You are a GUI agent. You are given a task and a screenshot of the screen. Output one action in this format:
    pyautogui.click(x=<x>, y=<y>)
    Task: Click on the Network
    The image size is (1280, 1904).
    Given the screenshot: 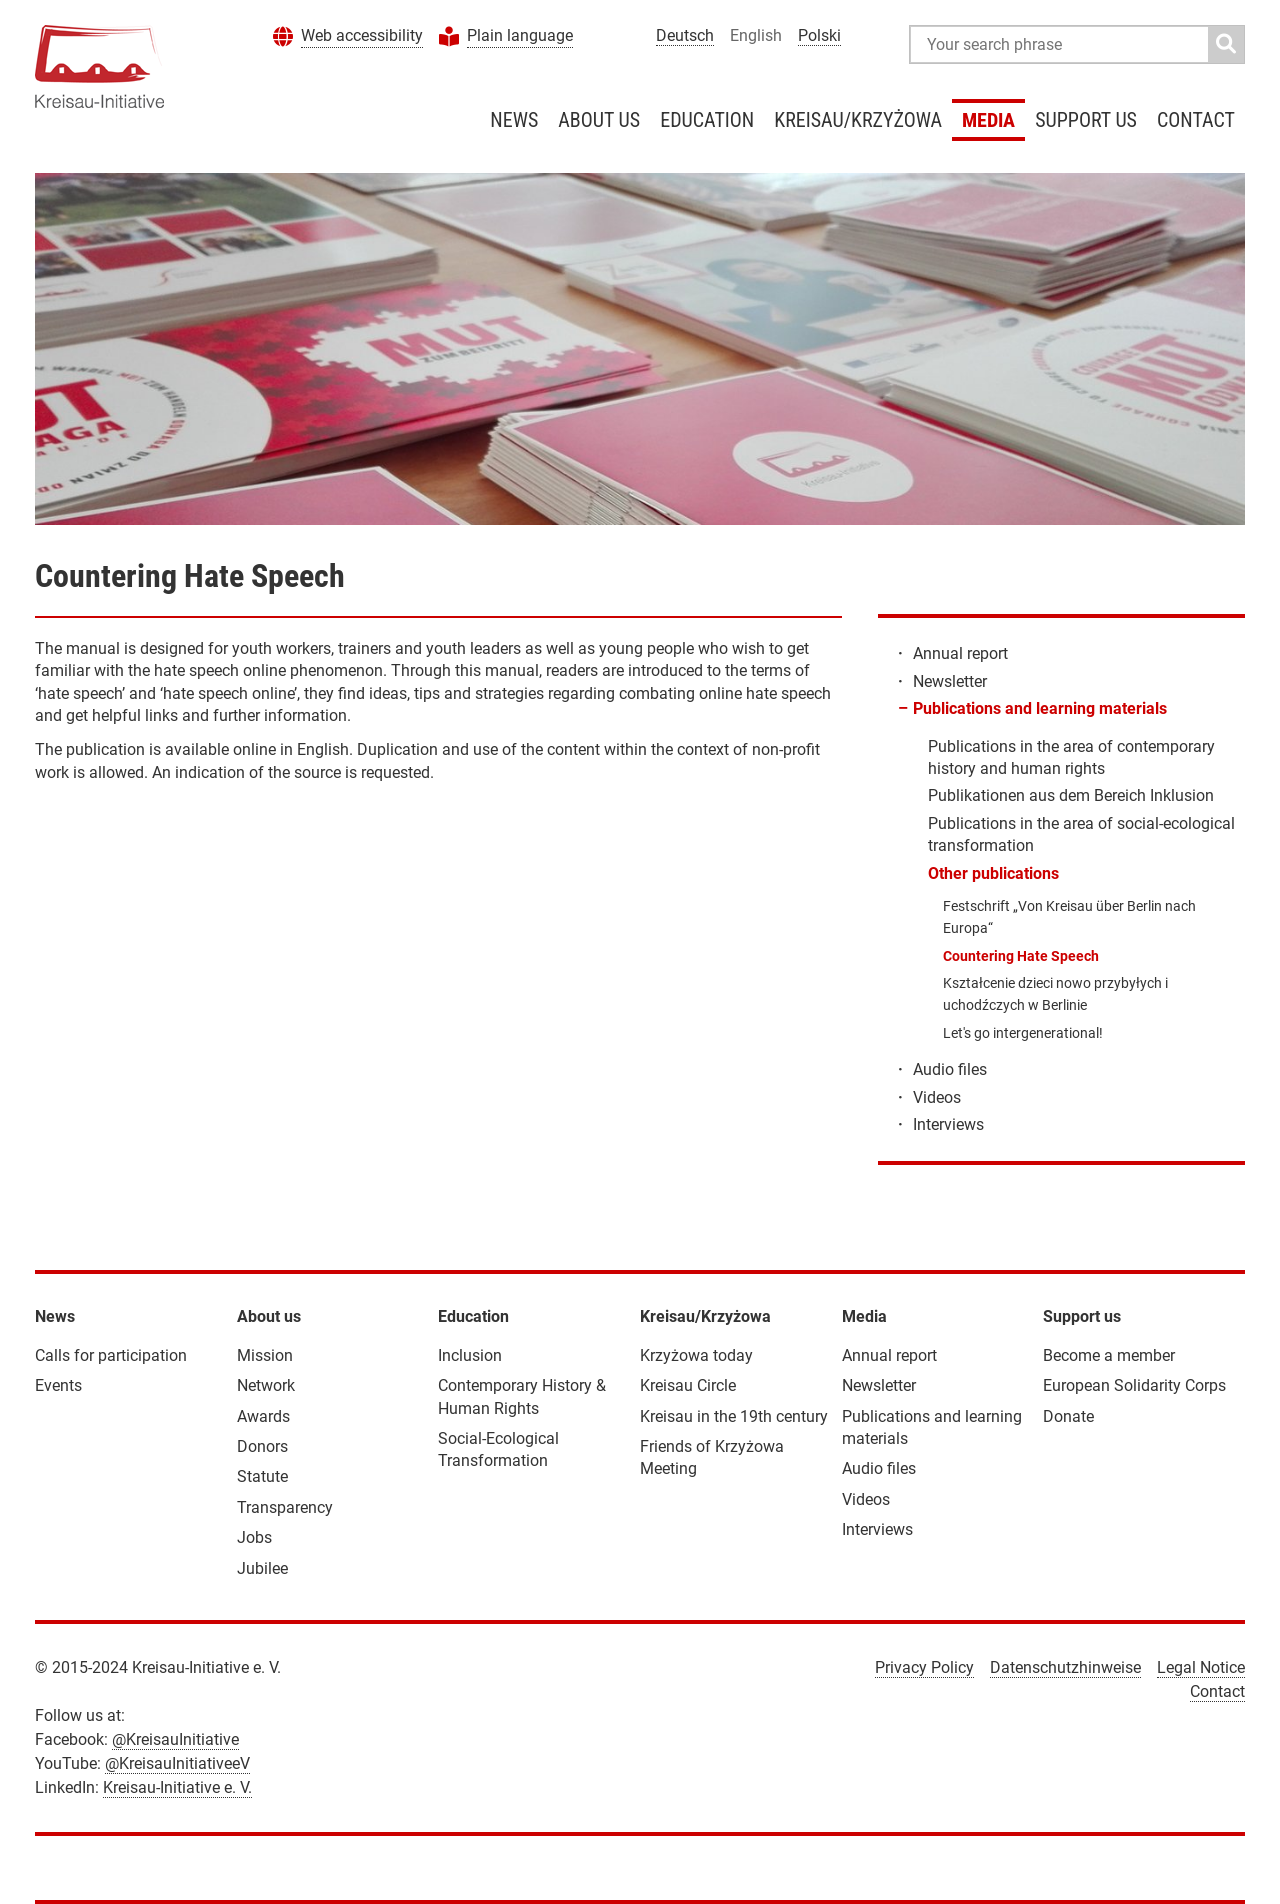 What is the action you would take?
    pyautogui.click(x=266, y=1385)
    